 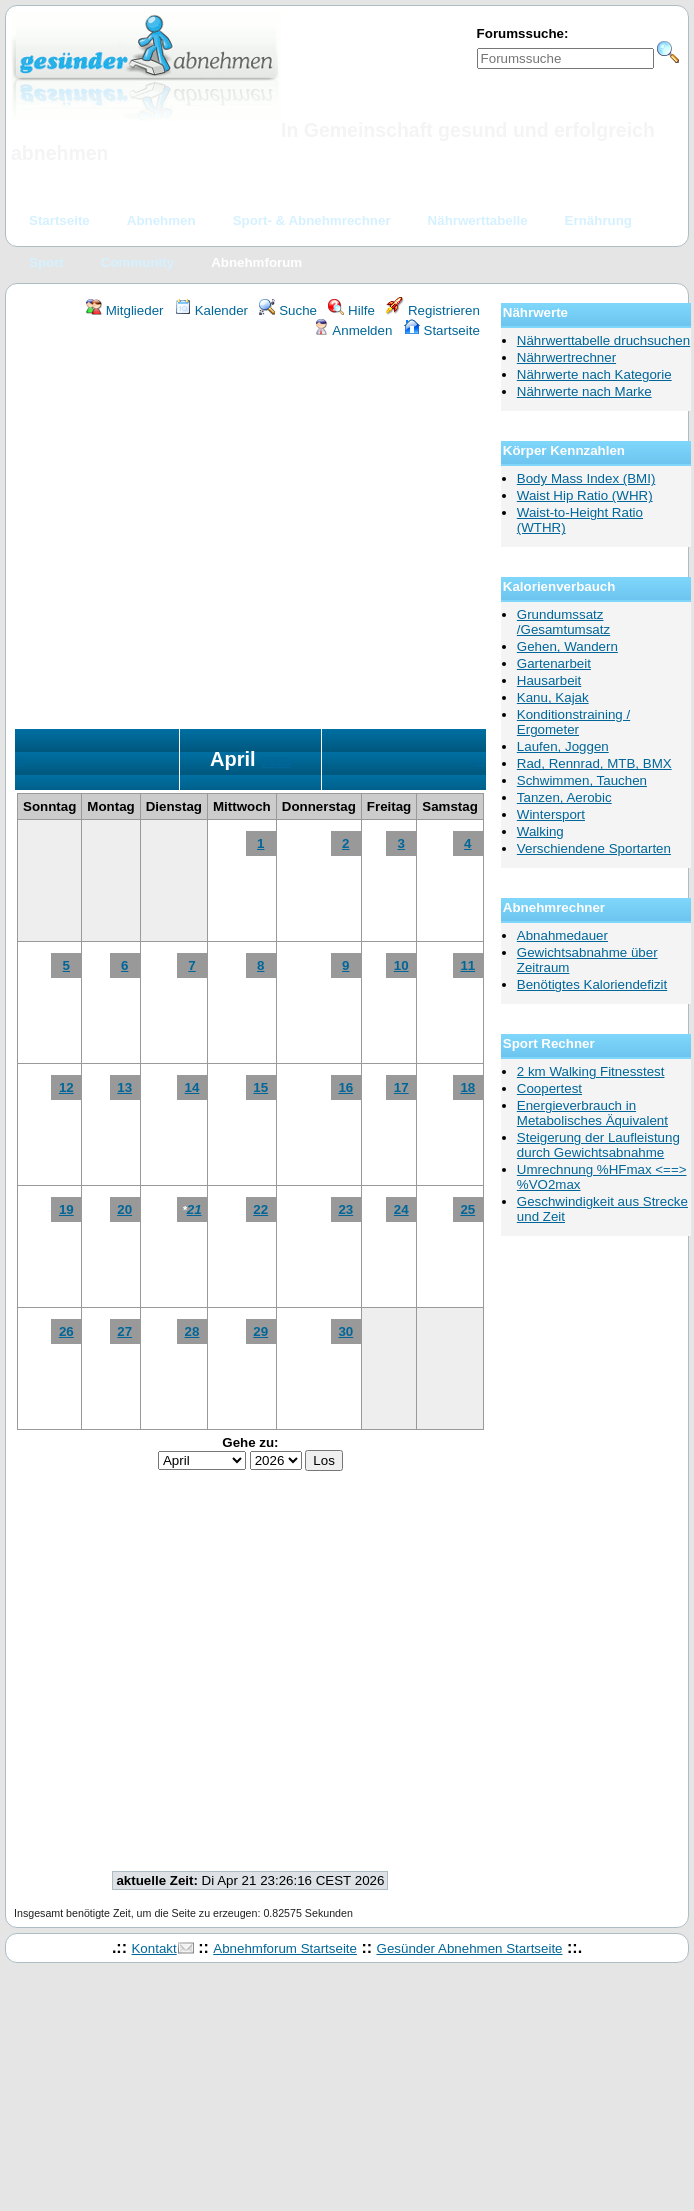 What do you see at coordinates (187, 536) in the screenshot?
I see `[Advertisement]` at bounding box center [187, 536].